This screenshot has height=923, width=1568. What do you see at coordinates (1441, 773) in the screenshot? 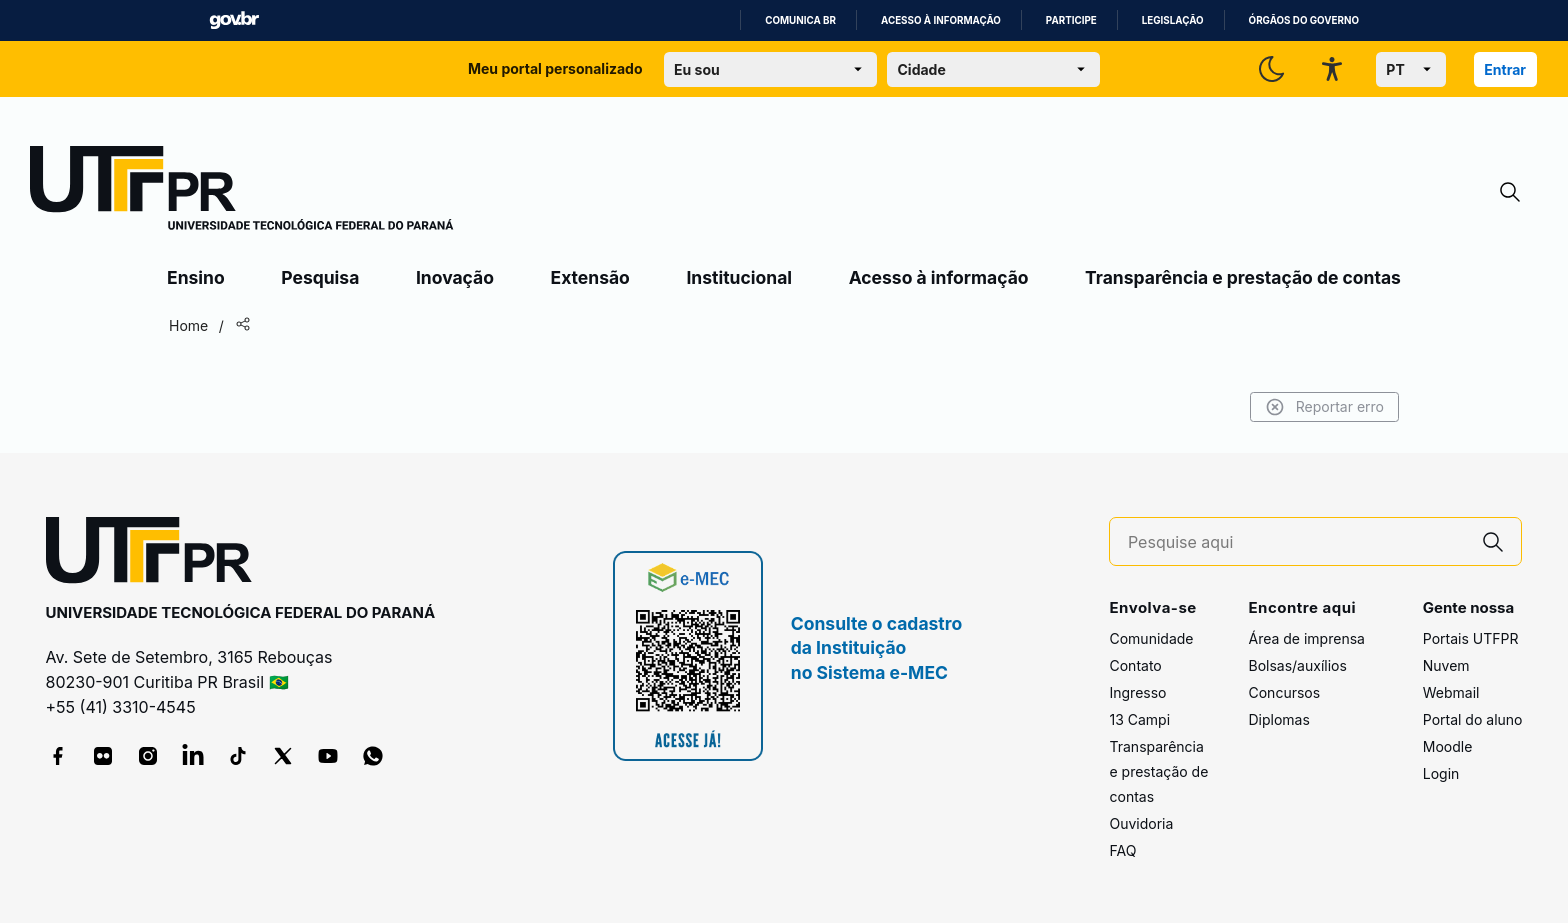
I see `Login` at bounding box center [1441, 773].